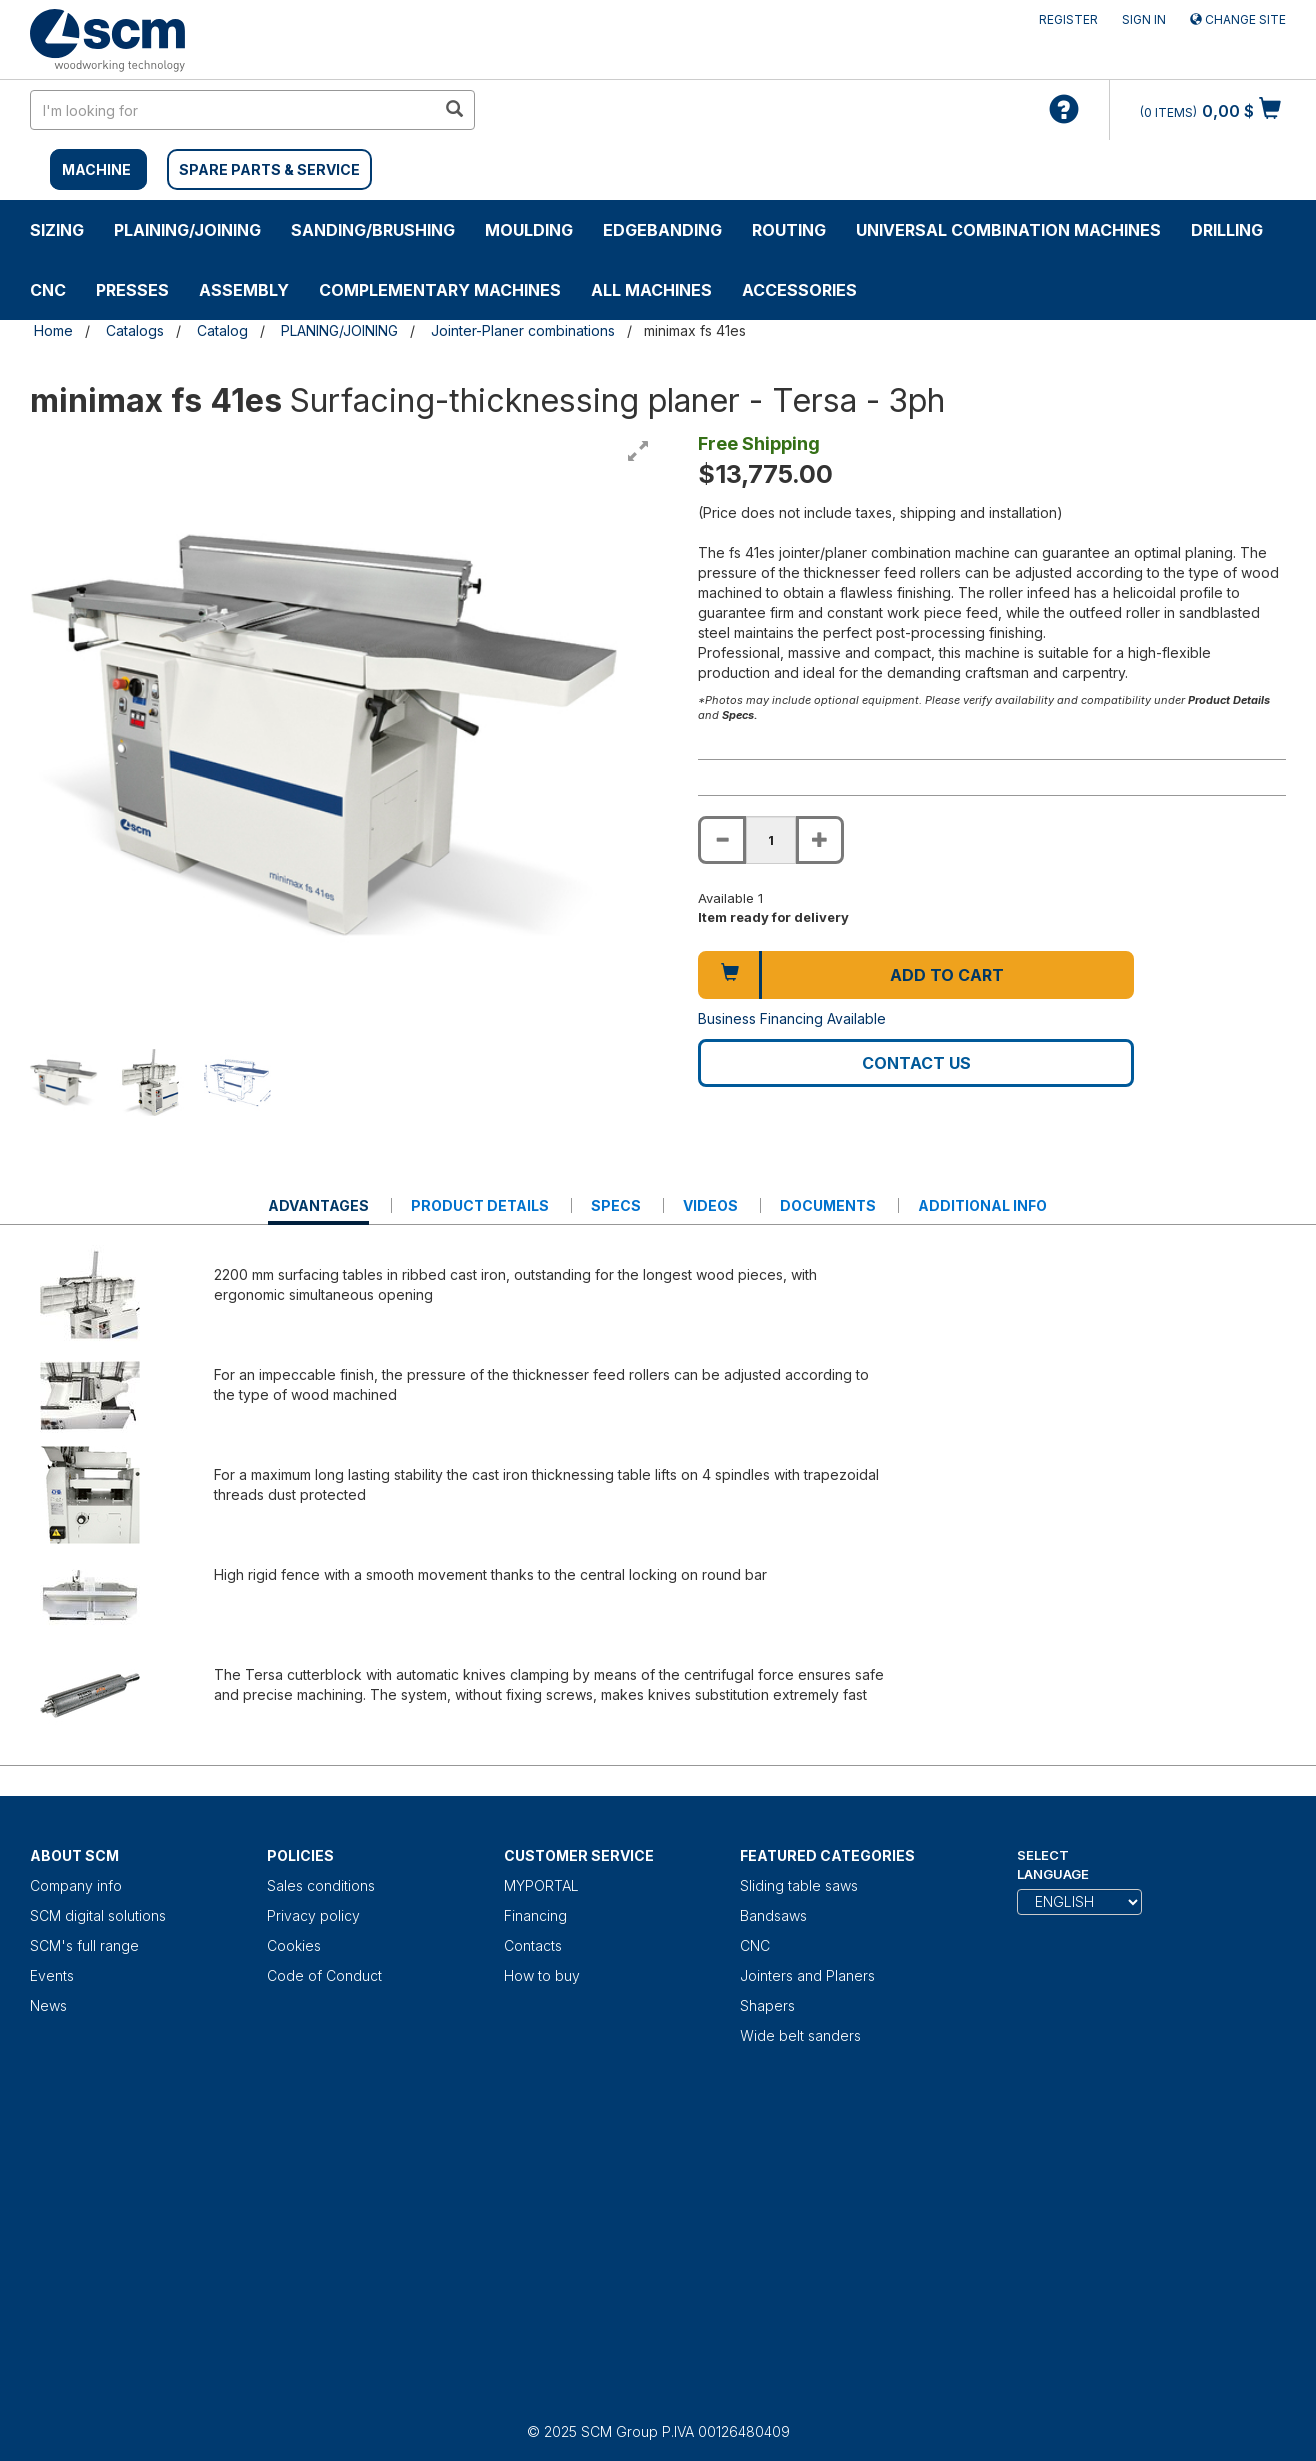 Image resolution: width=1316 pixels, height=2461 pixels. I want to click on Contact us, so click(916, 1063).